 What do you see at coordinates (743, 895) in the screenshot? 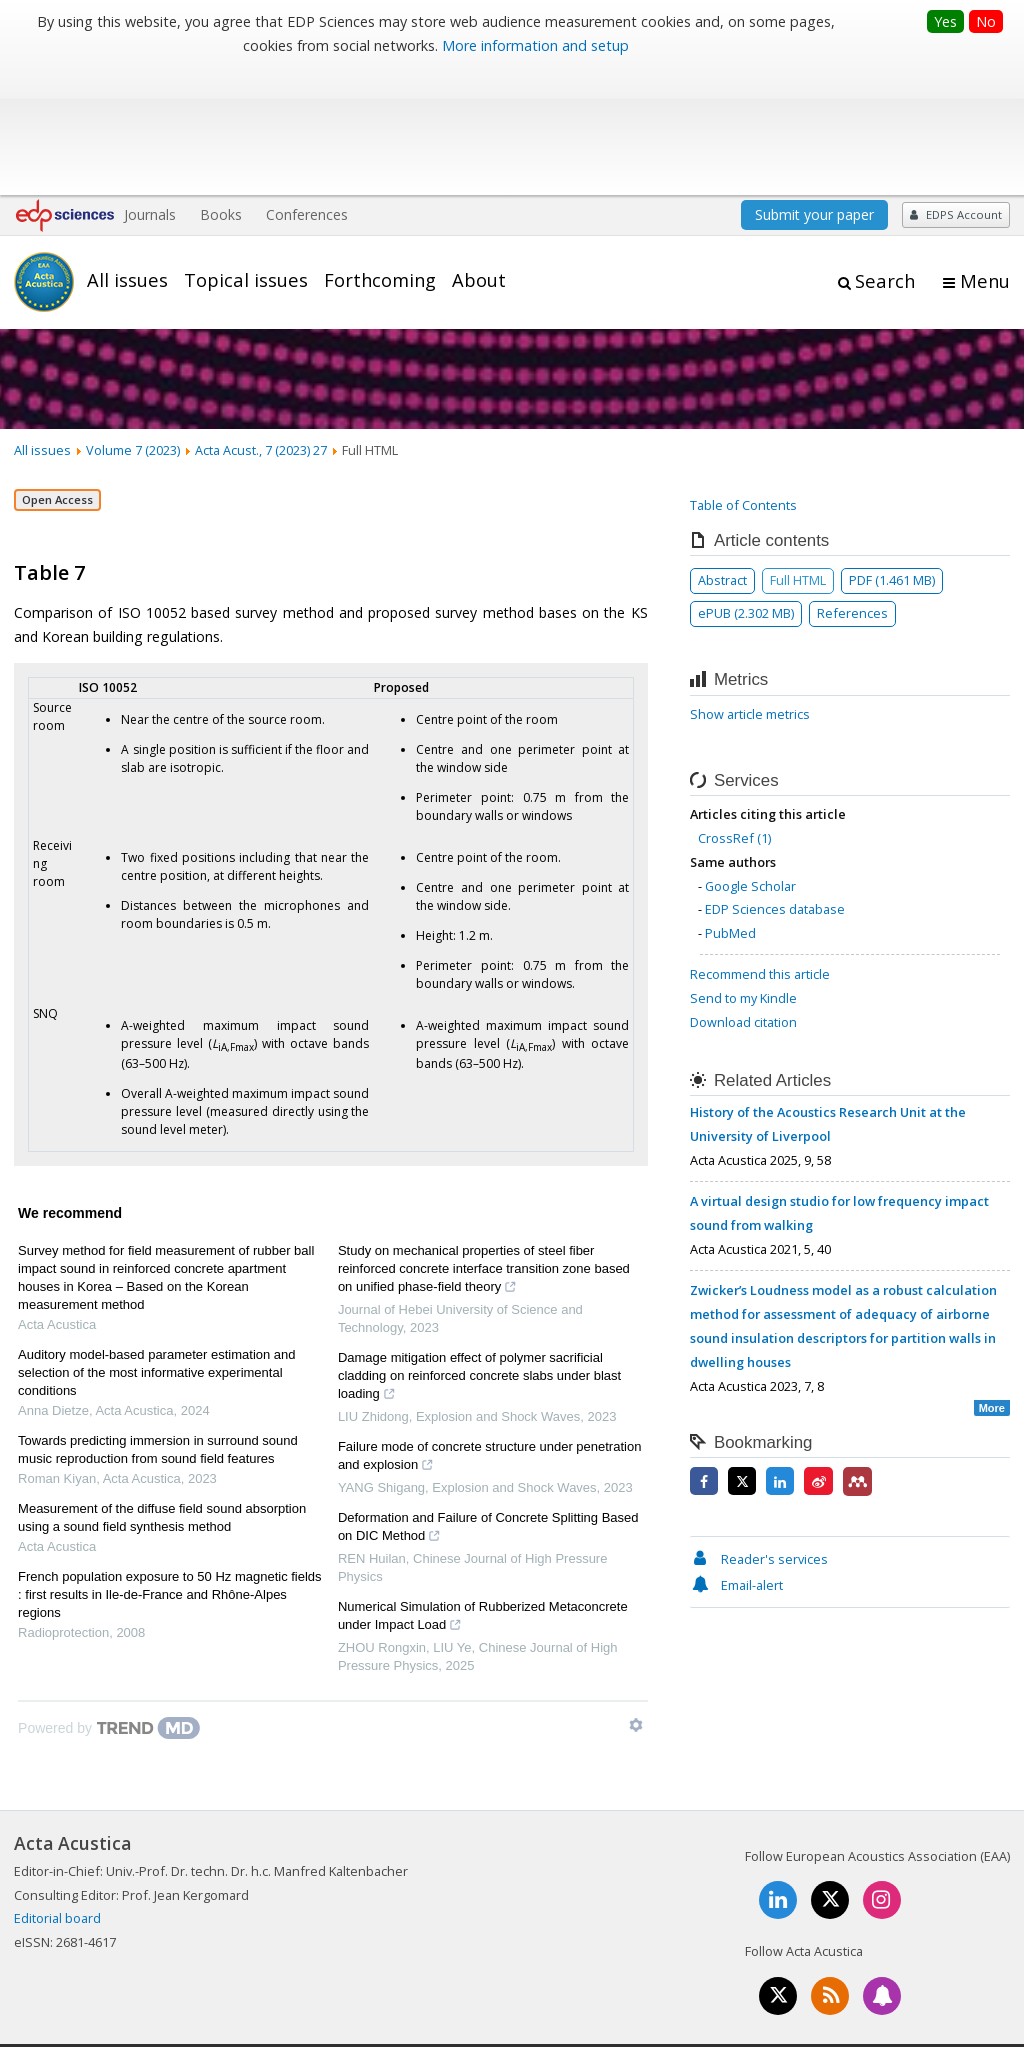
I see `Download citation` at bounding box center [743, 895].